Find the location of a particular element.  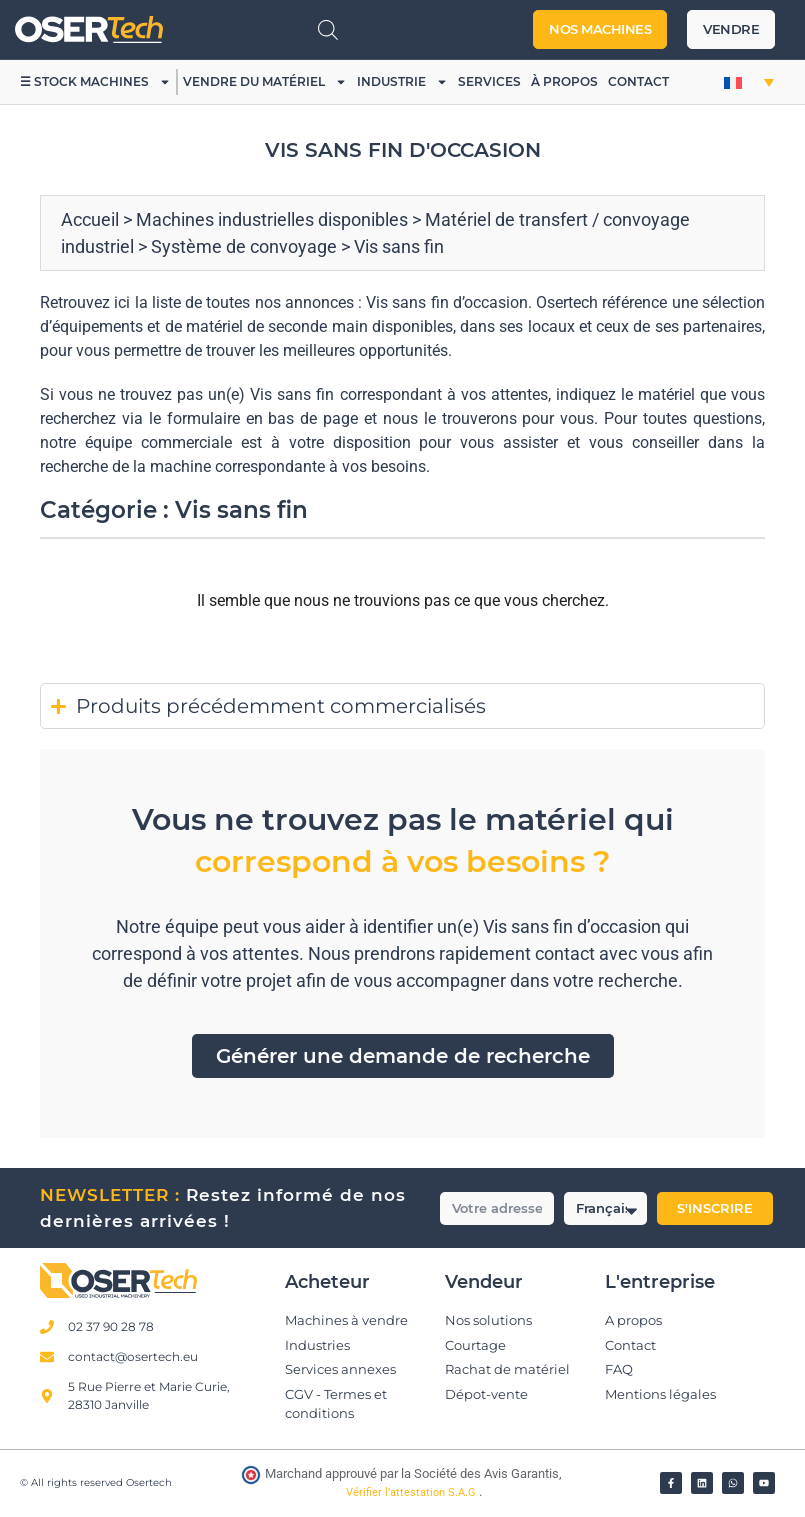

Accueil is located at coordinates (90, 219).